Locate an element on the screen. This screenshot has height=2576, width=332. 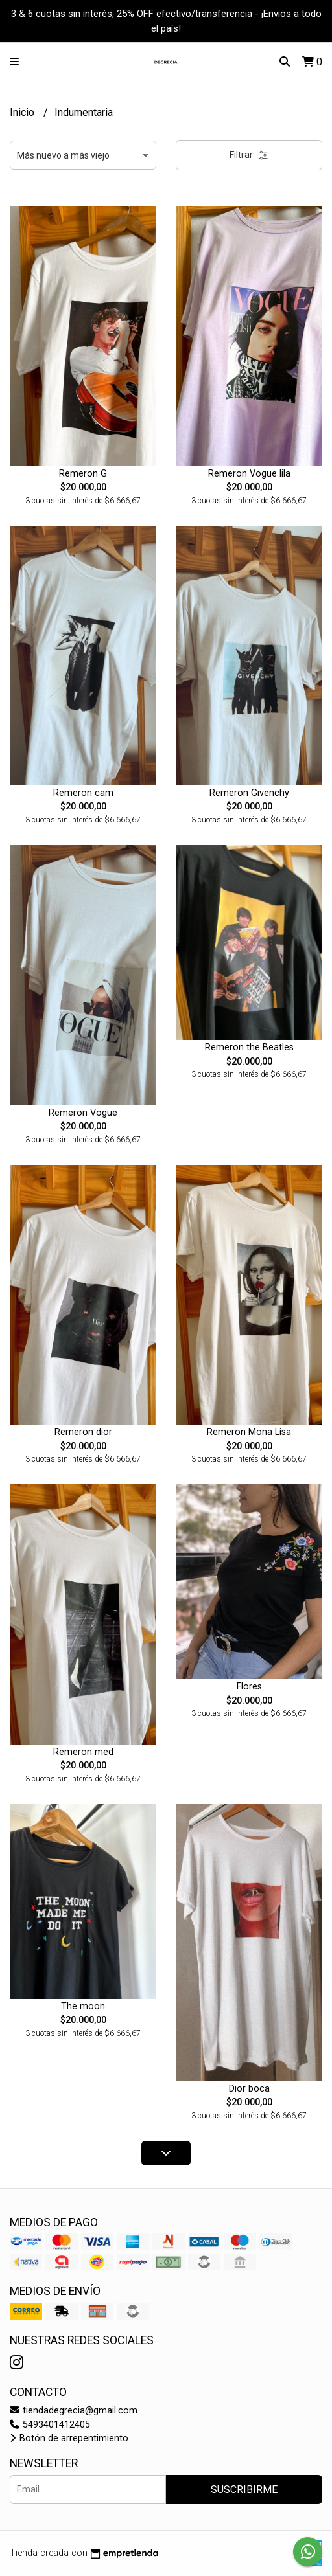
Remeron Vogue lila is located at coordinates (249, 473).